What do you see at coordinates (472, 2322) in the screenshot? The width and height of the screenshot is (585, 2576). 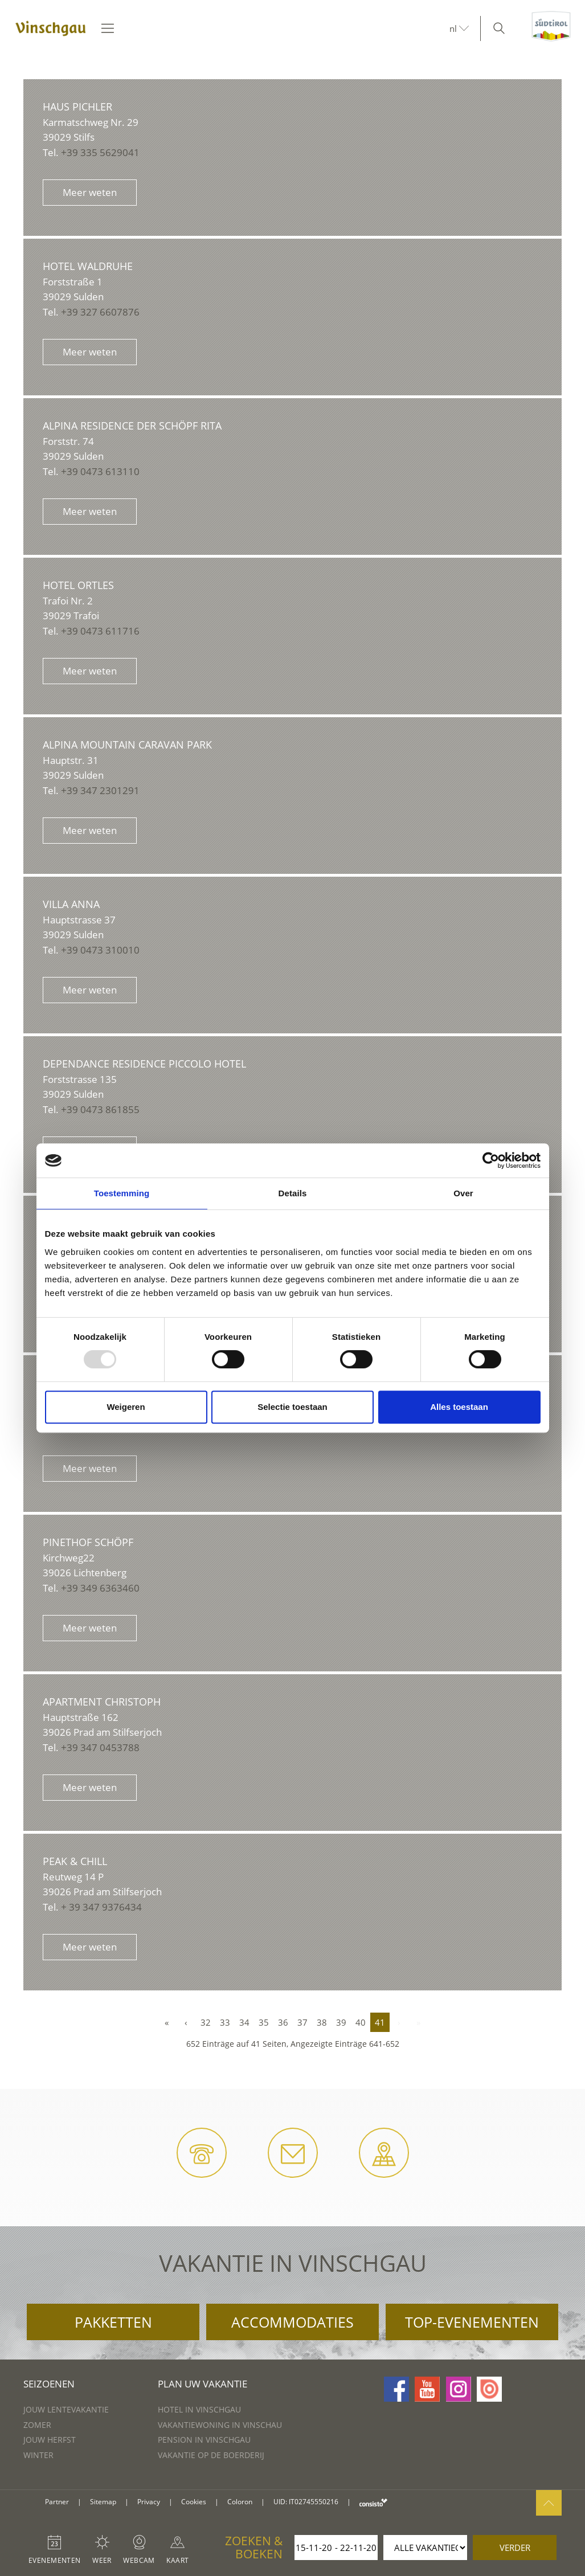 I see `Top-evenementen` at bounding box center [472, 2322].